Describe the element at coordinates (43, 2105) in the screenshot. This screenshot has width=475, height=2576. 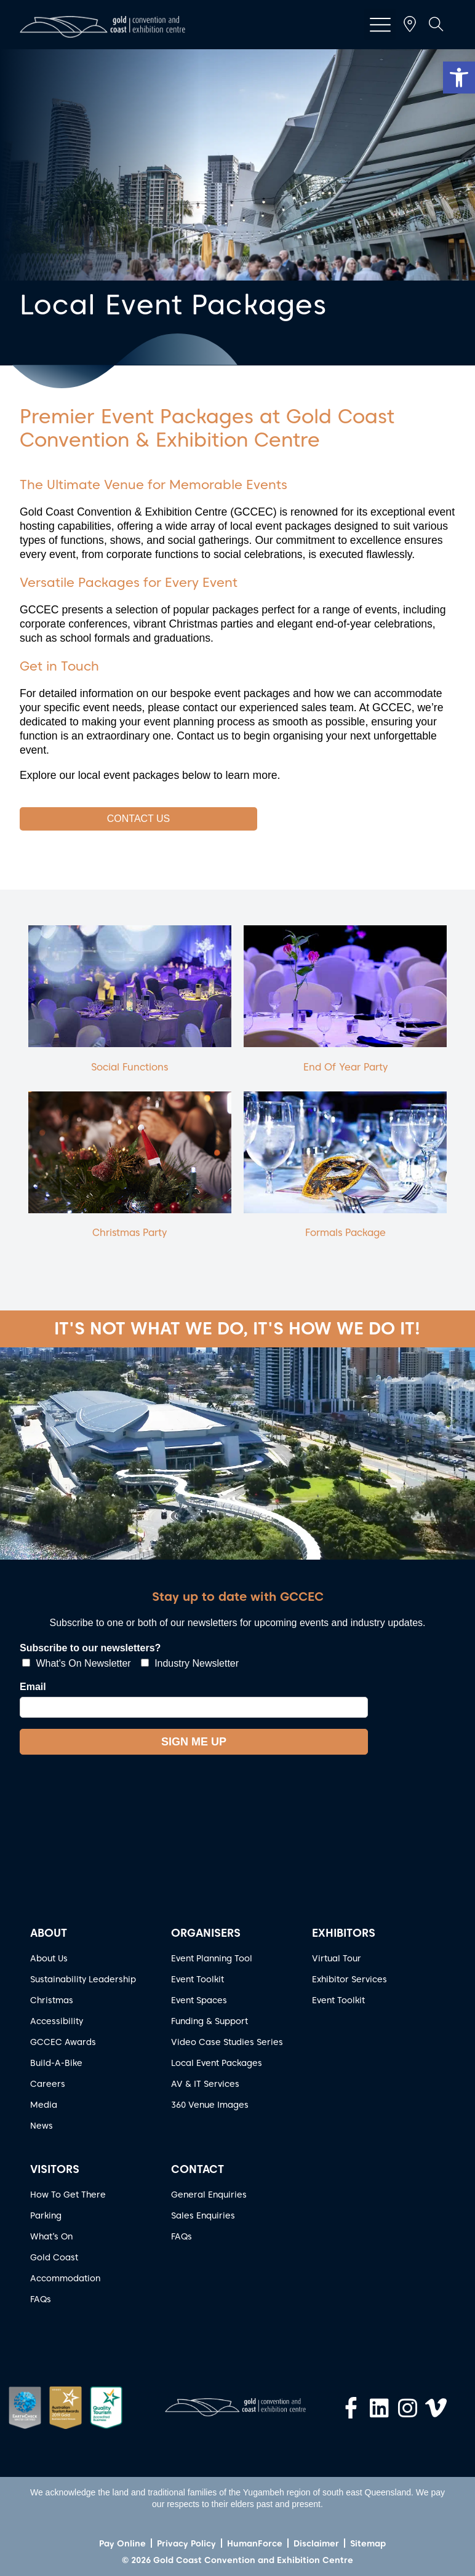
I see `Media` at that location.